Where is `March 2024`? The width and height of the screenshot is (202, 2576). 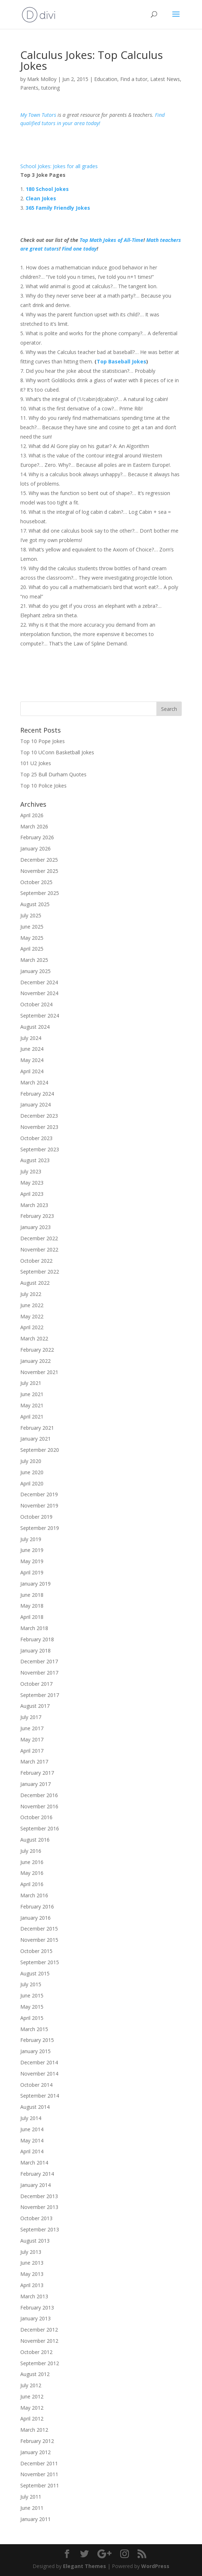
March 2024 is located at coordinates (34, 1082).